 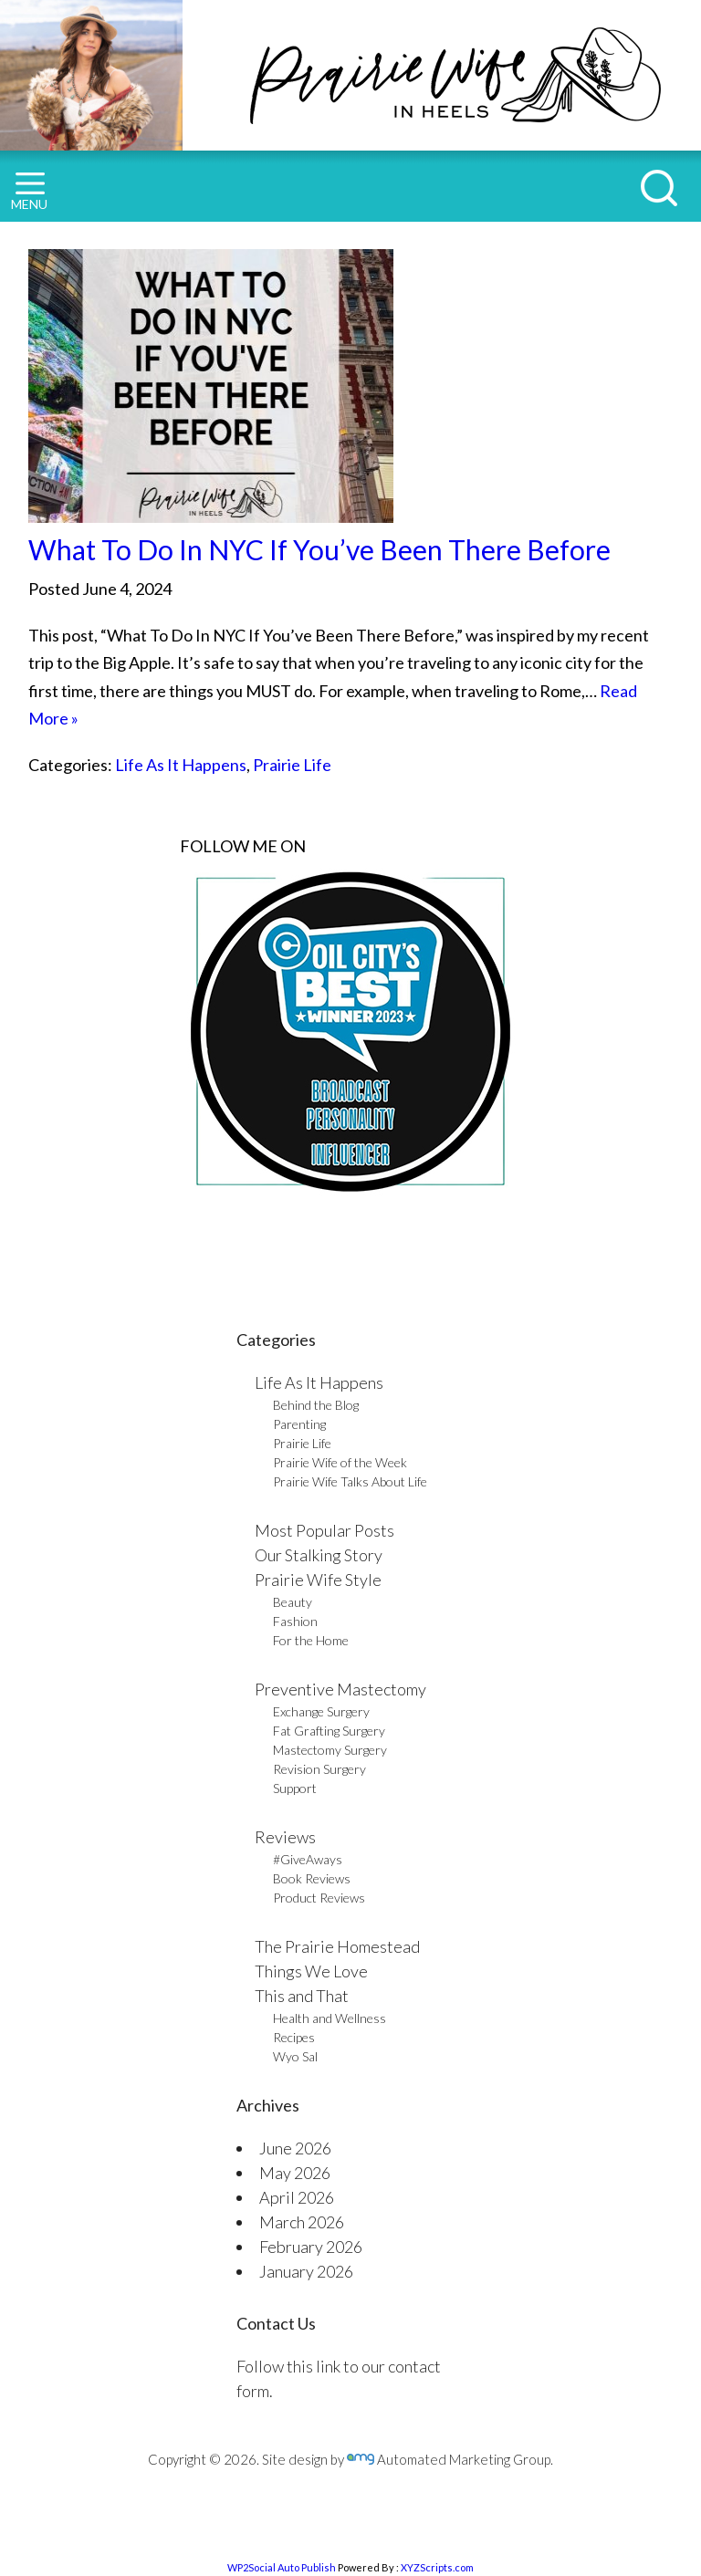 What do you see at coordinates (295, 2148) in the screenshot?
I see `June 2026` at bounding box center [295, 2148].